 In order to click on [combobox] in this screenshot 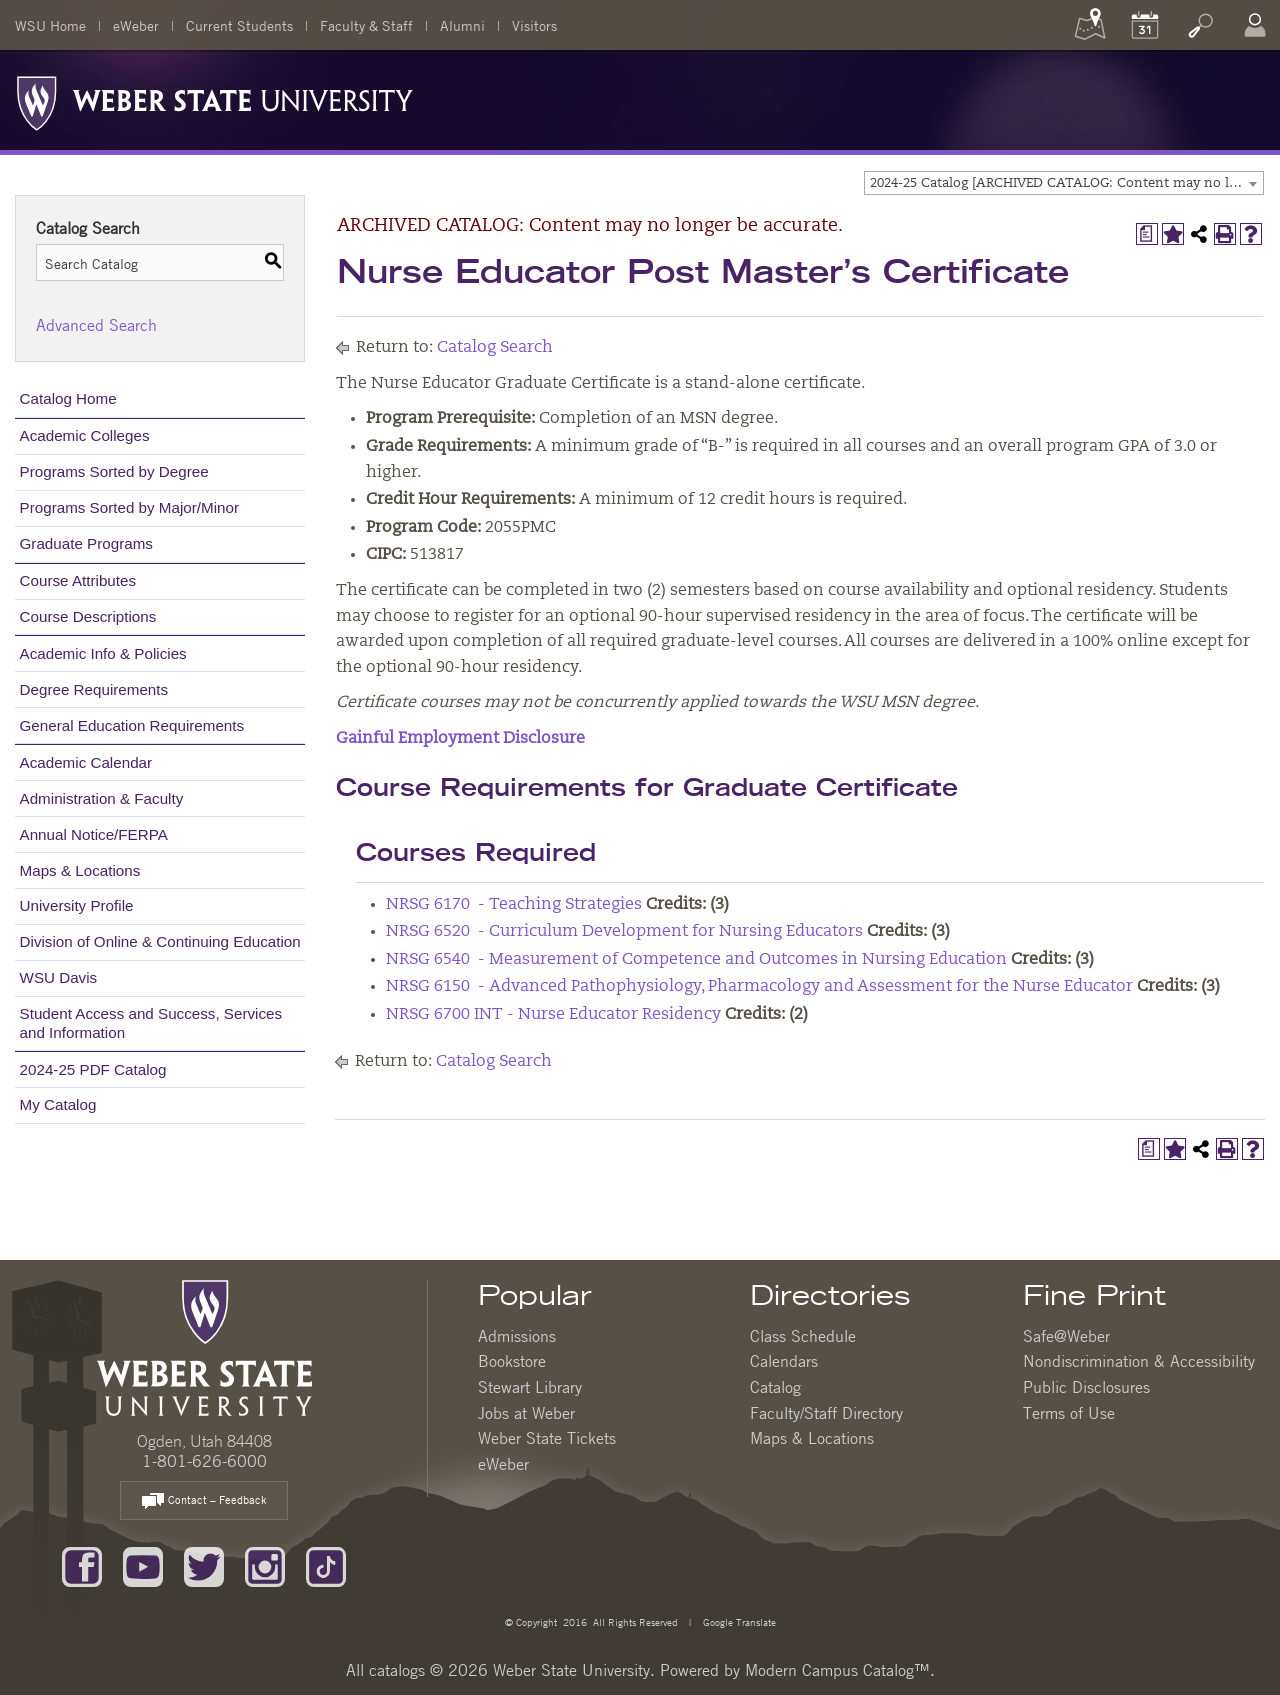, I will do `click(1064, 183)`.